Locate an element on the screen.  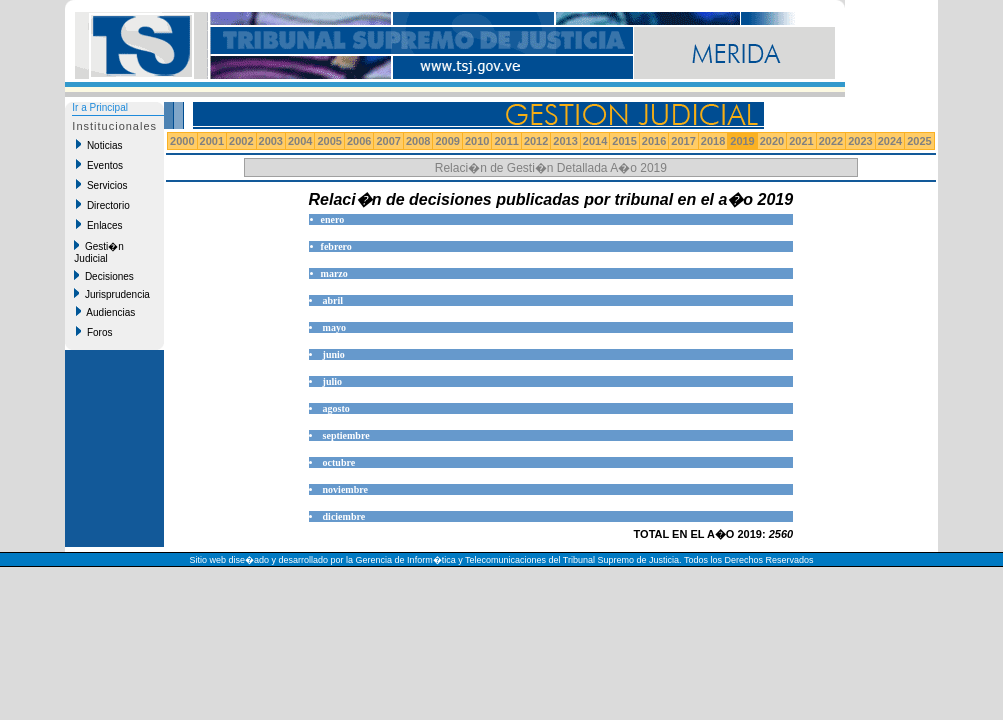
diciembre is located at coordinates (344, 516).